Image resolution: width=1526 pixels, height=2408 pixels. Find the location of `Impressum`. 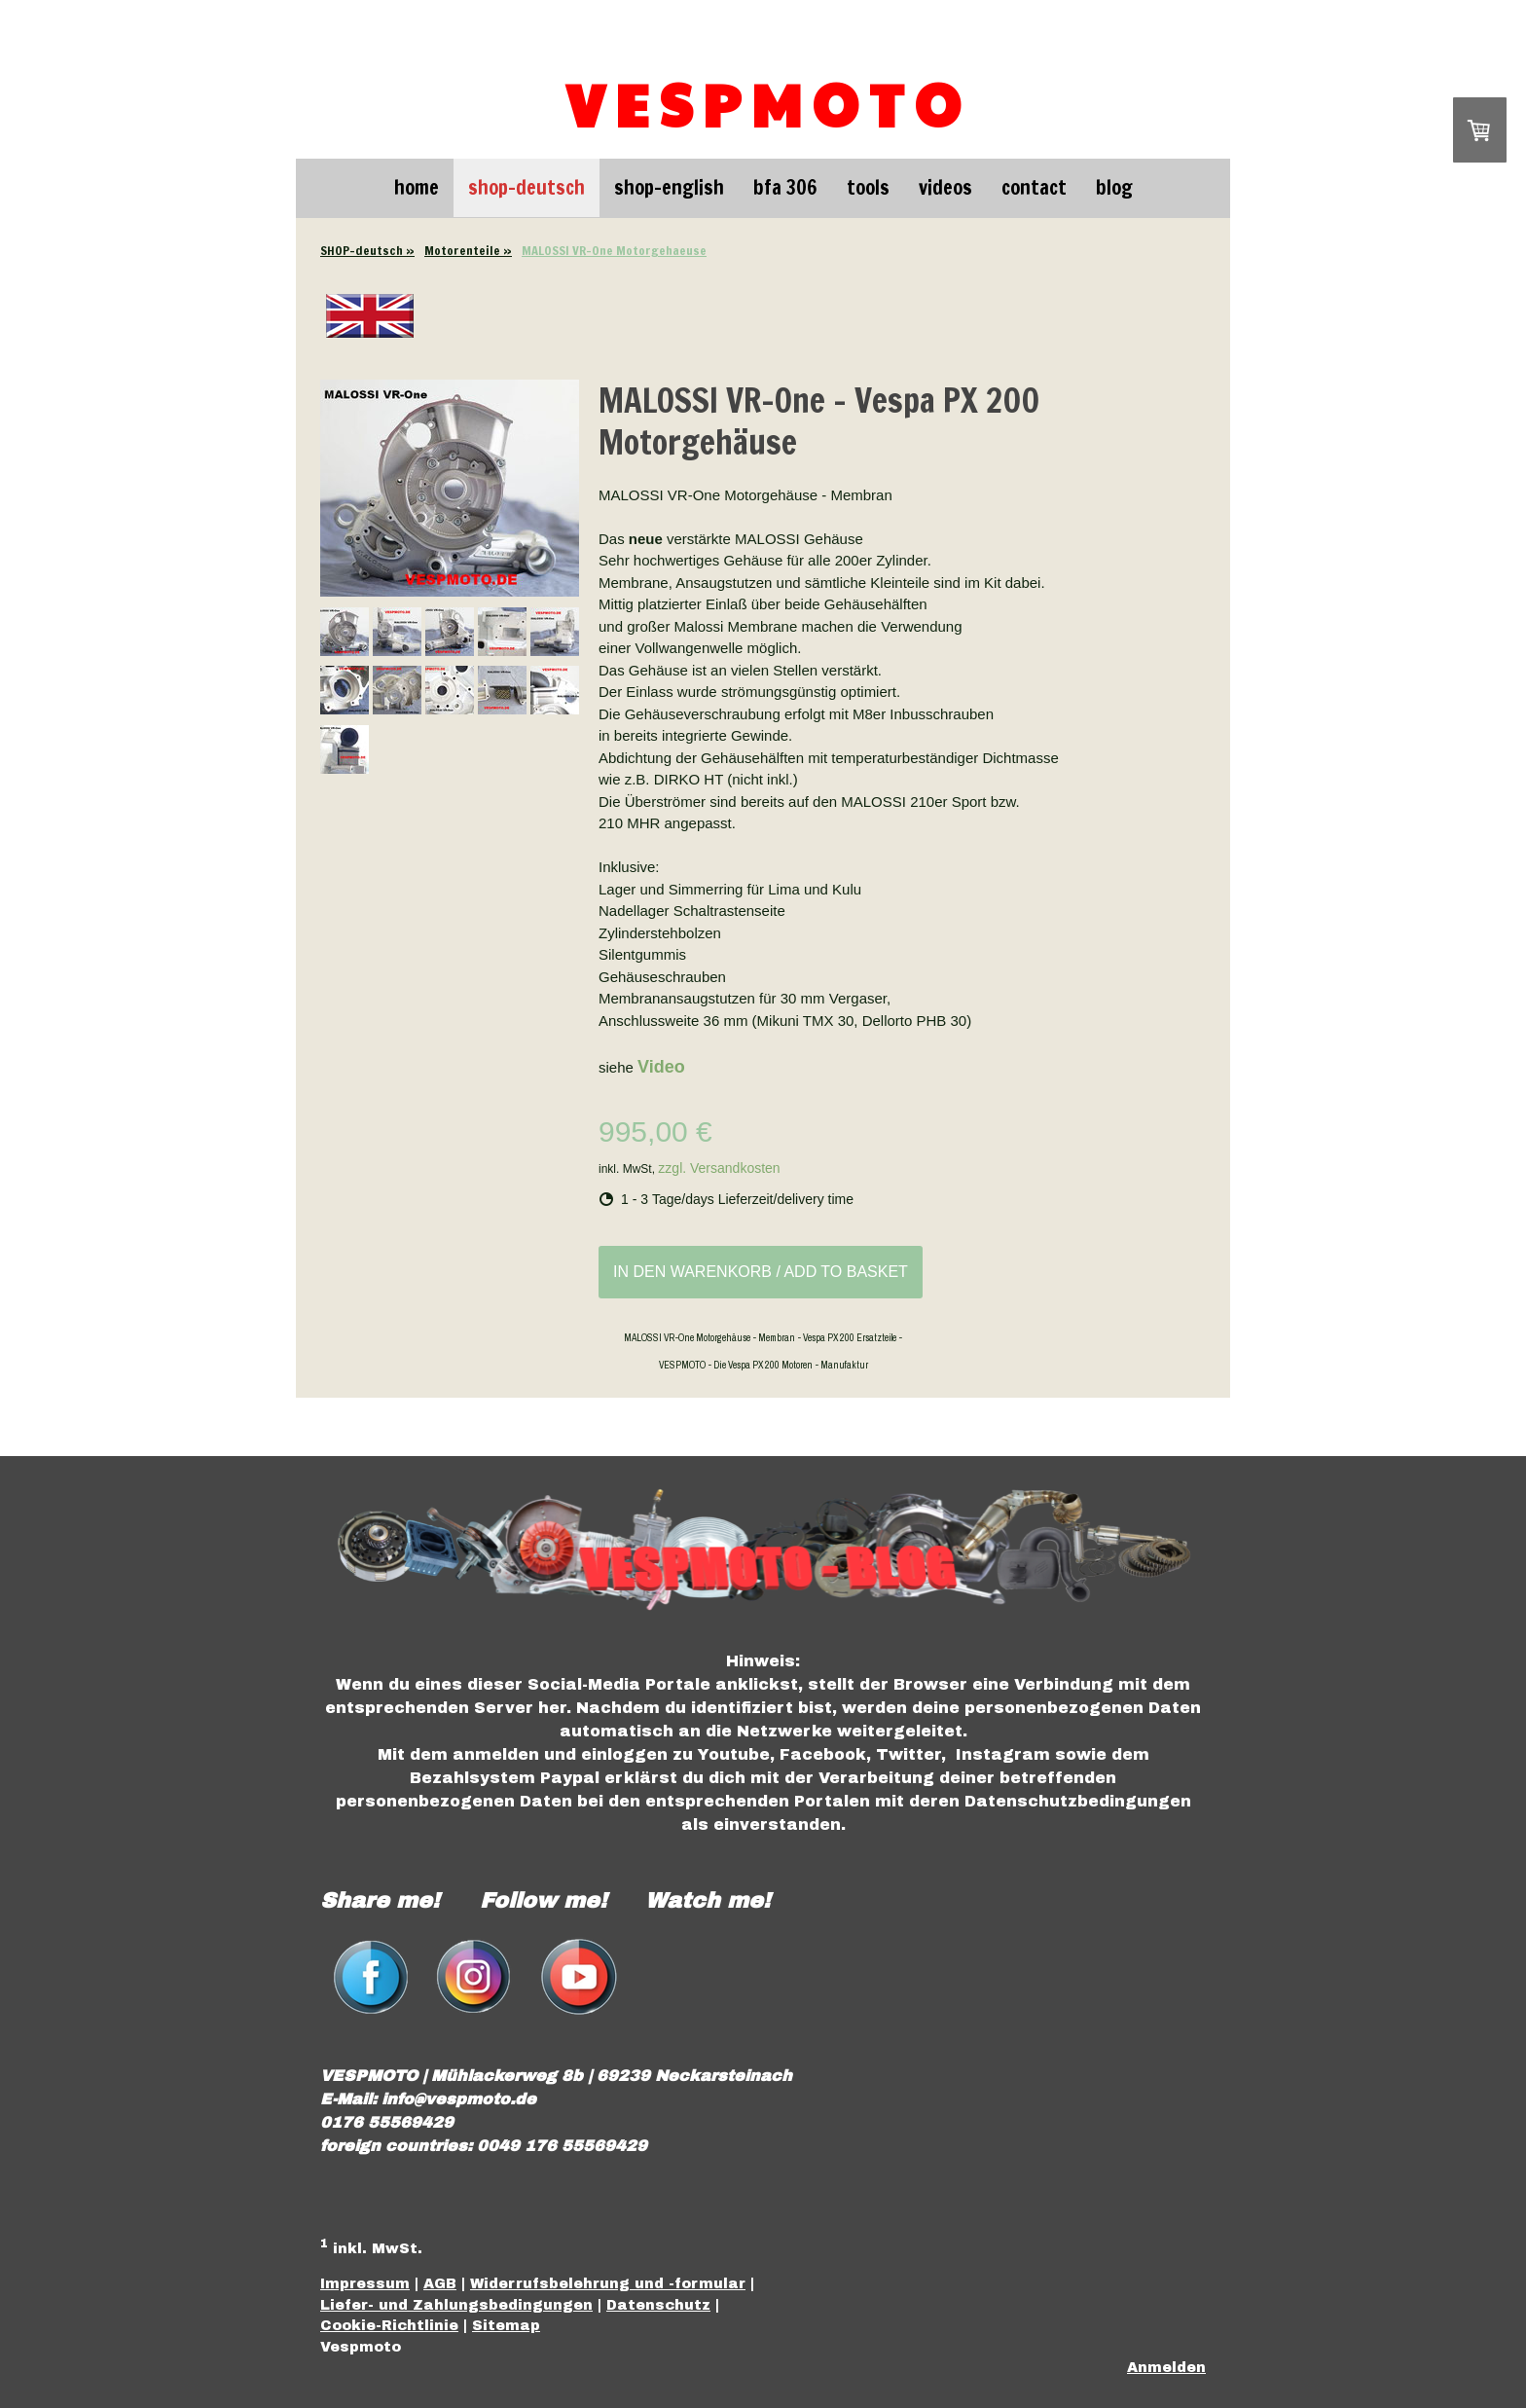

Impressum is located at coordinates (365, 2283).